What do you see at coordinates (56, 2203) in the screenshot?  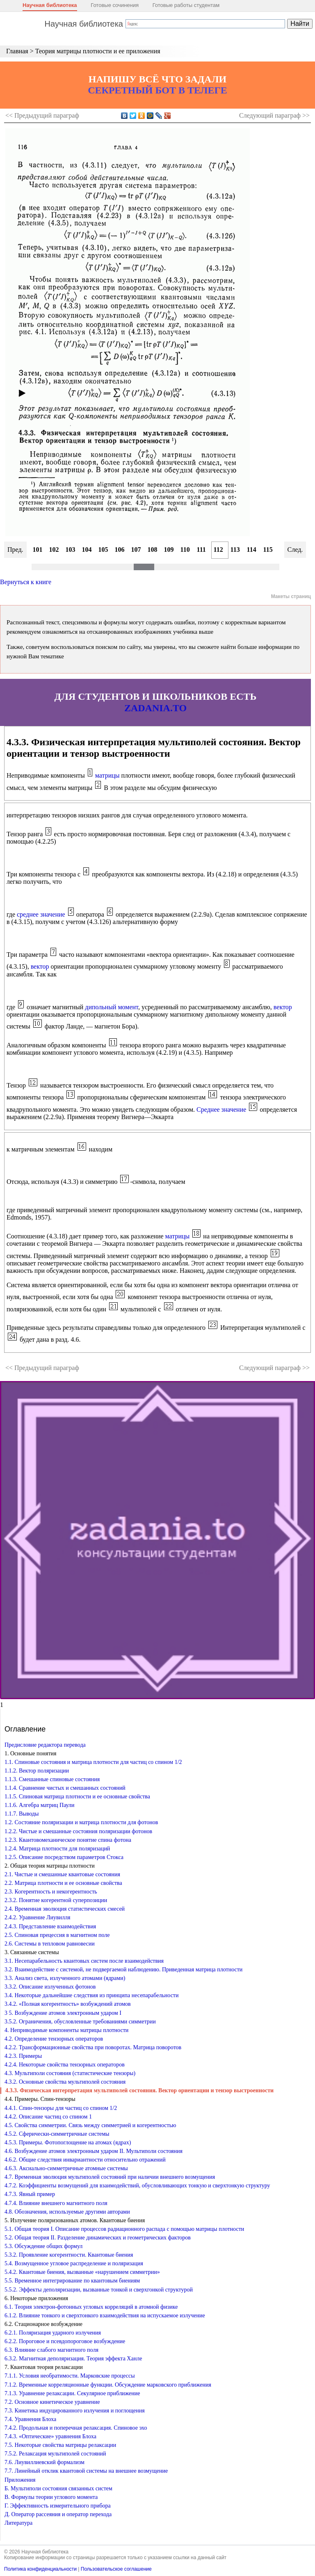 I see `4.7.4. Влияние внешнего магнитного поля` at bounding box center [56, 2203].